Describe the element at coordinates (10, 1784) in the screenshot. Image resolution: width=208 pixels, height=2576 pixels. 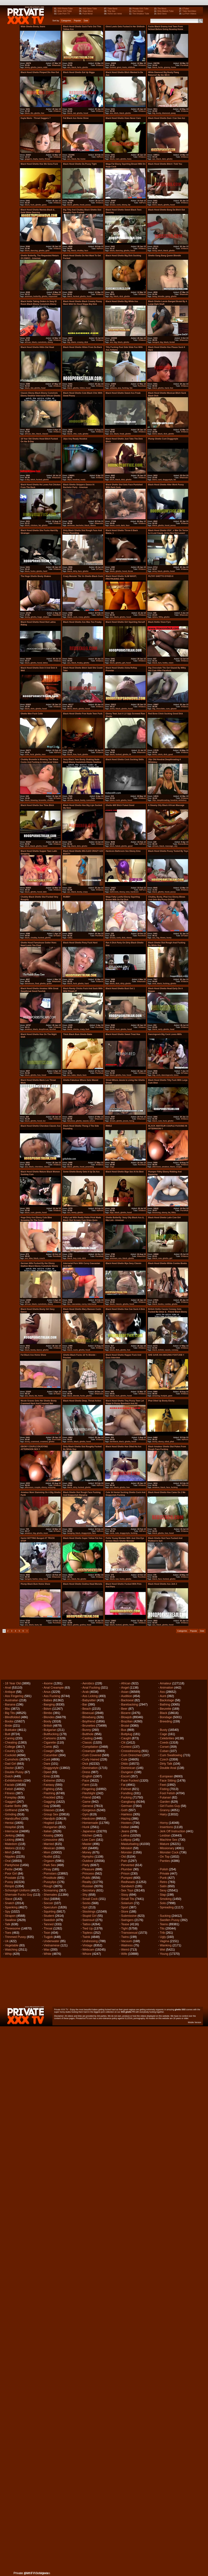
I see `Facials` at that location.